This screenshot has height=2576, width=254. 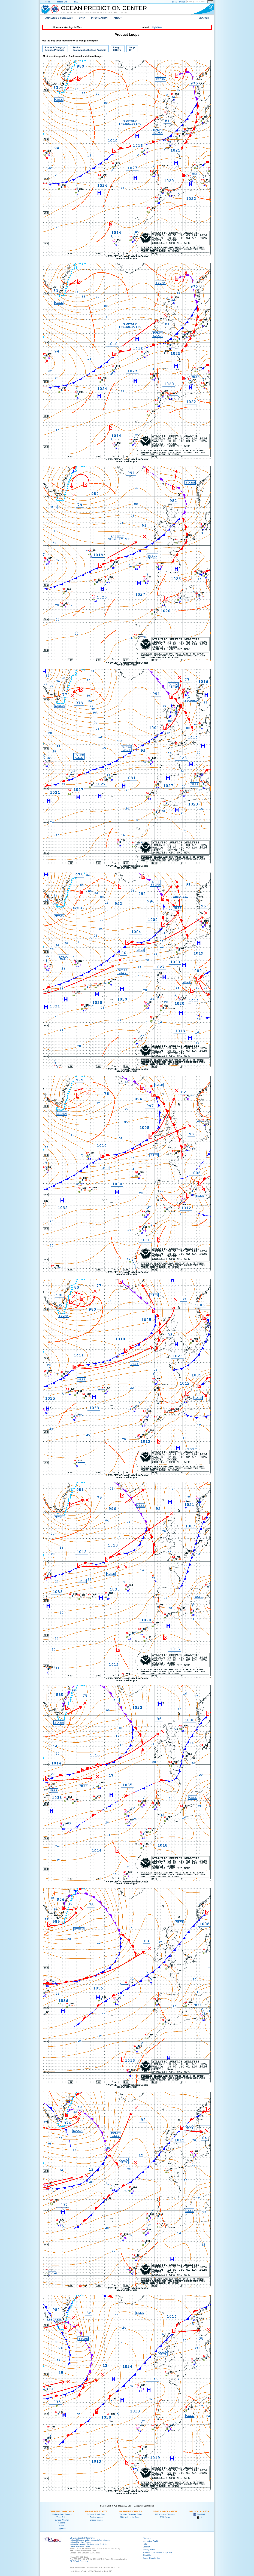 I want to click on Radar, so click(x=61, y=2526).